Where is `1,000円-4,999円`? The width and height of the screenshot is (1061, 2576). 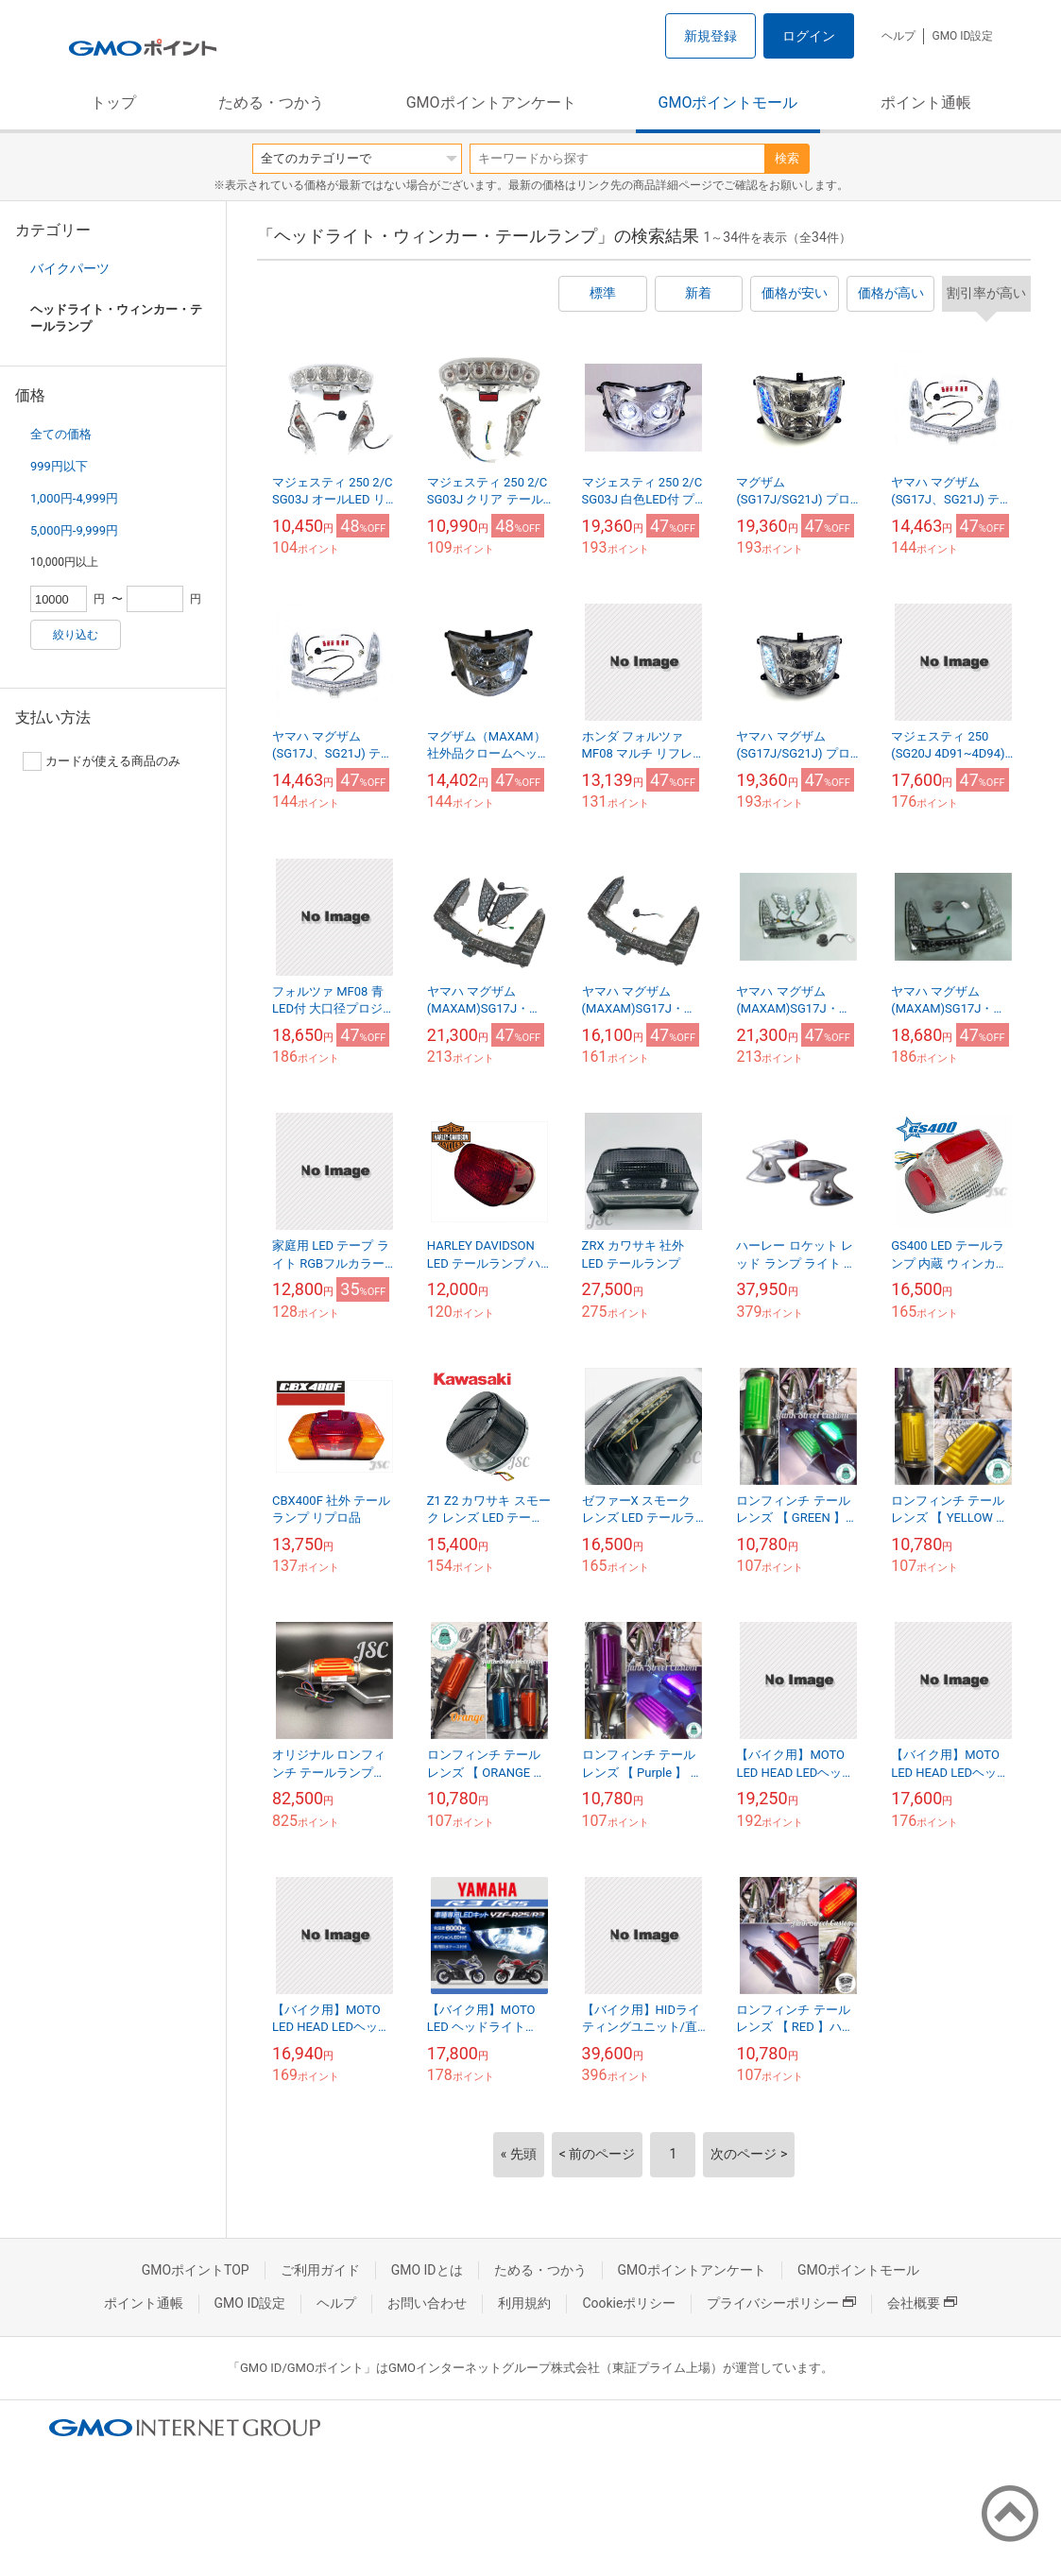
1,000円-4,999円 is located at coordinates (74, 498).